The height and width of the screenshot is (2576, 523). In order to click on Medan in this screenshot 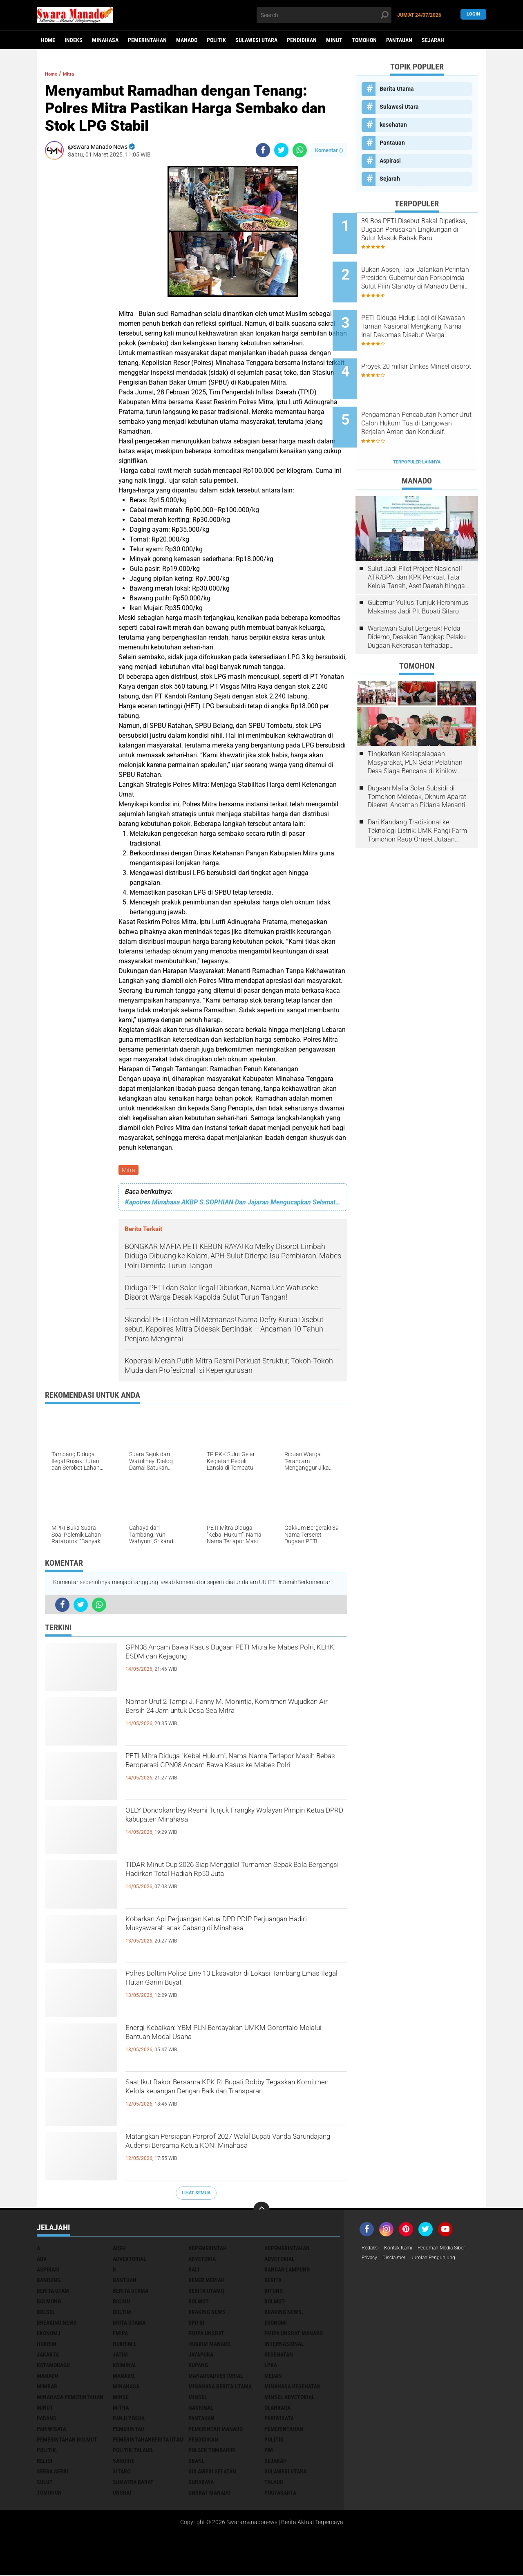, I will do `click(273, 2377)`.